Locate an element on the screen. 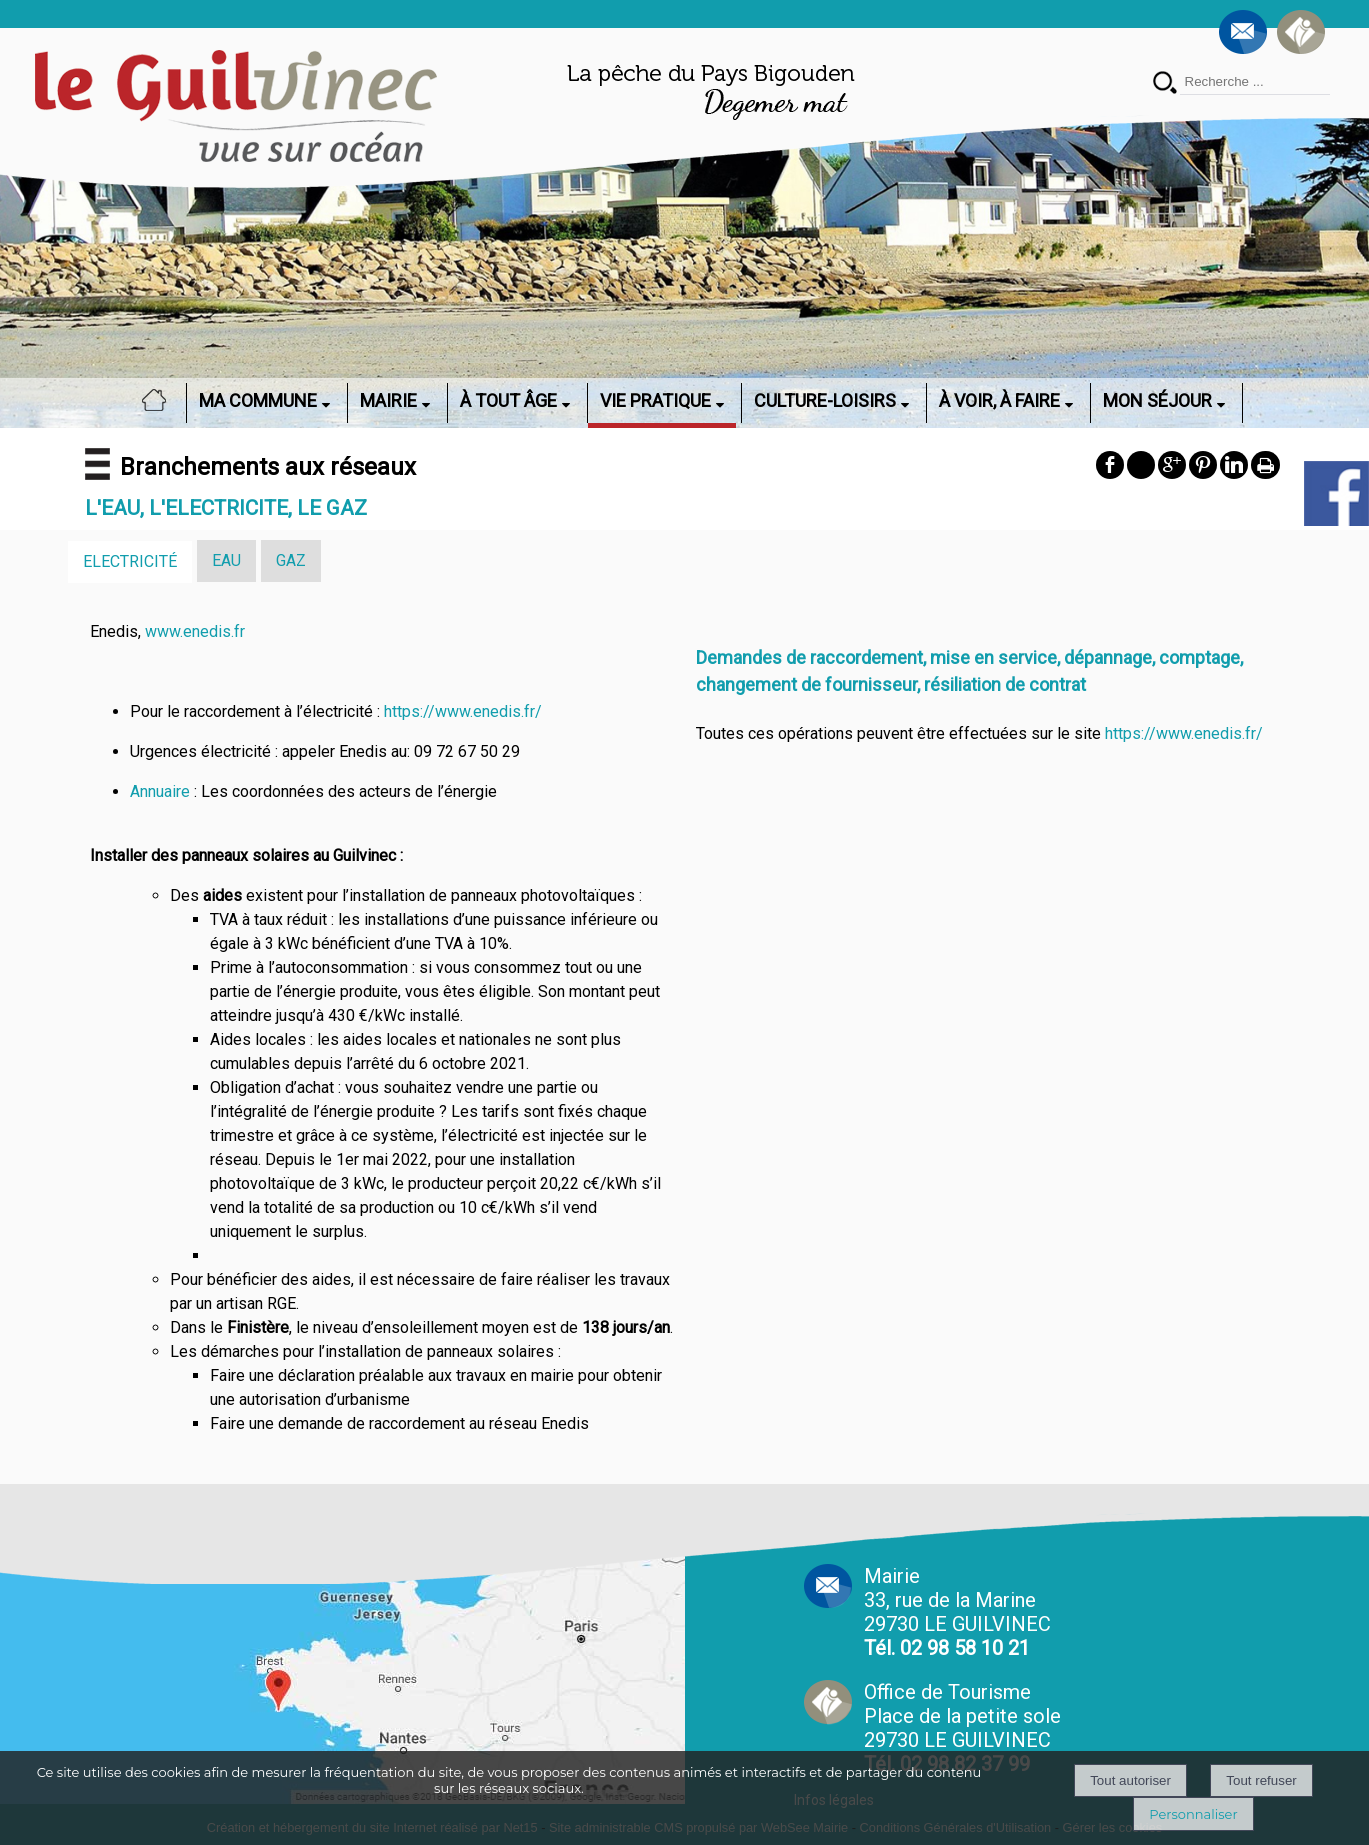 Image resolution: width=1369 pixels, height=1845 pixels. À TOUT ÂGE is located at coordinates (508, 400).